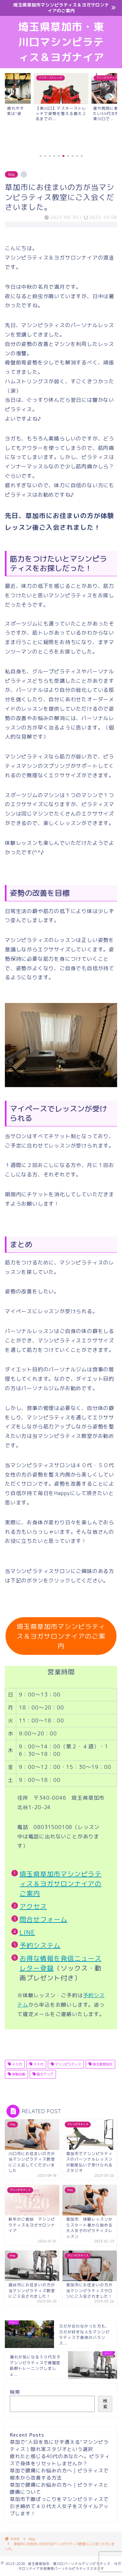 The width and height of the screenshot is (122, 2576). What do you see at coordinates (44, 2074) in the screenshot?
I see `筋力アップ` at bounding box center [44, 2074].